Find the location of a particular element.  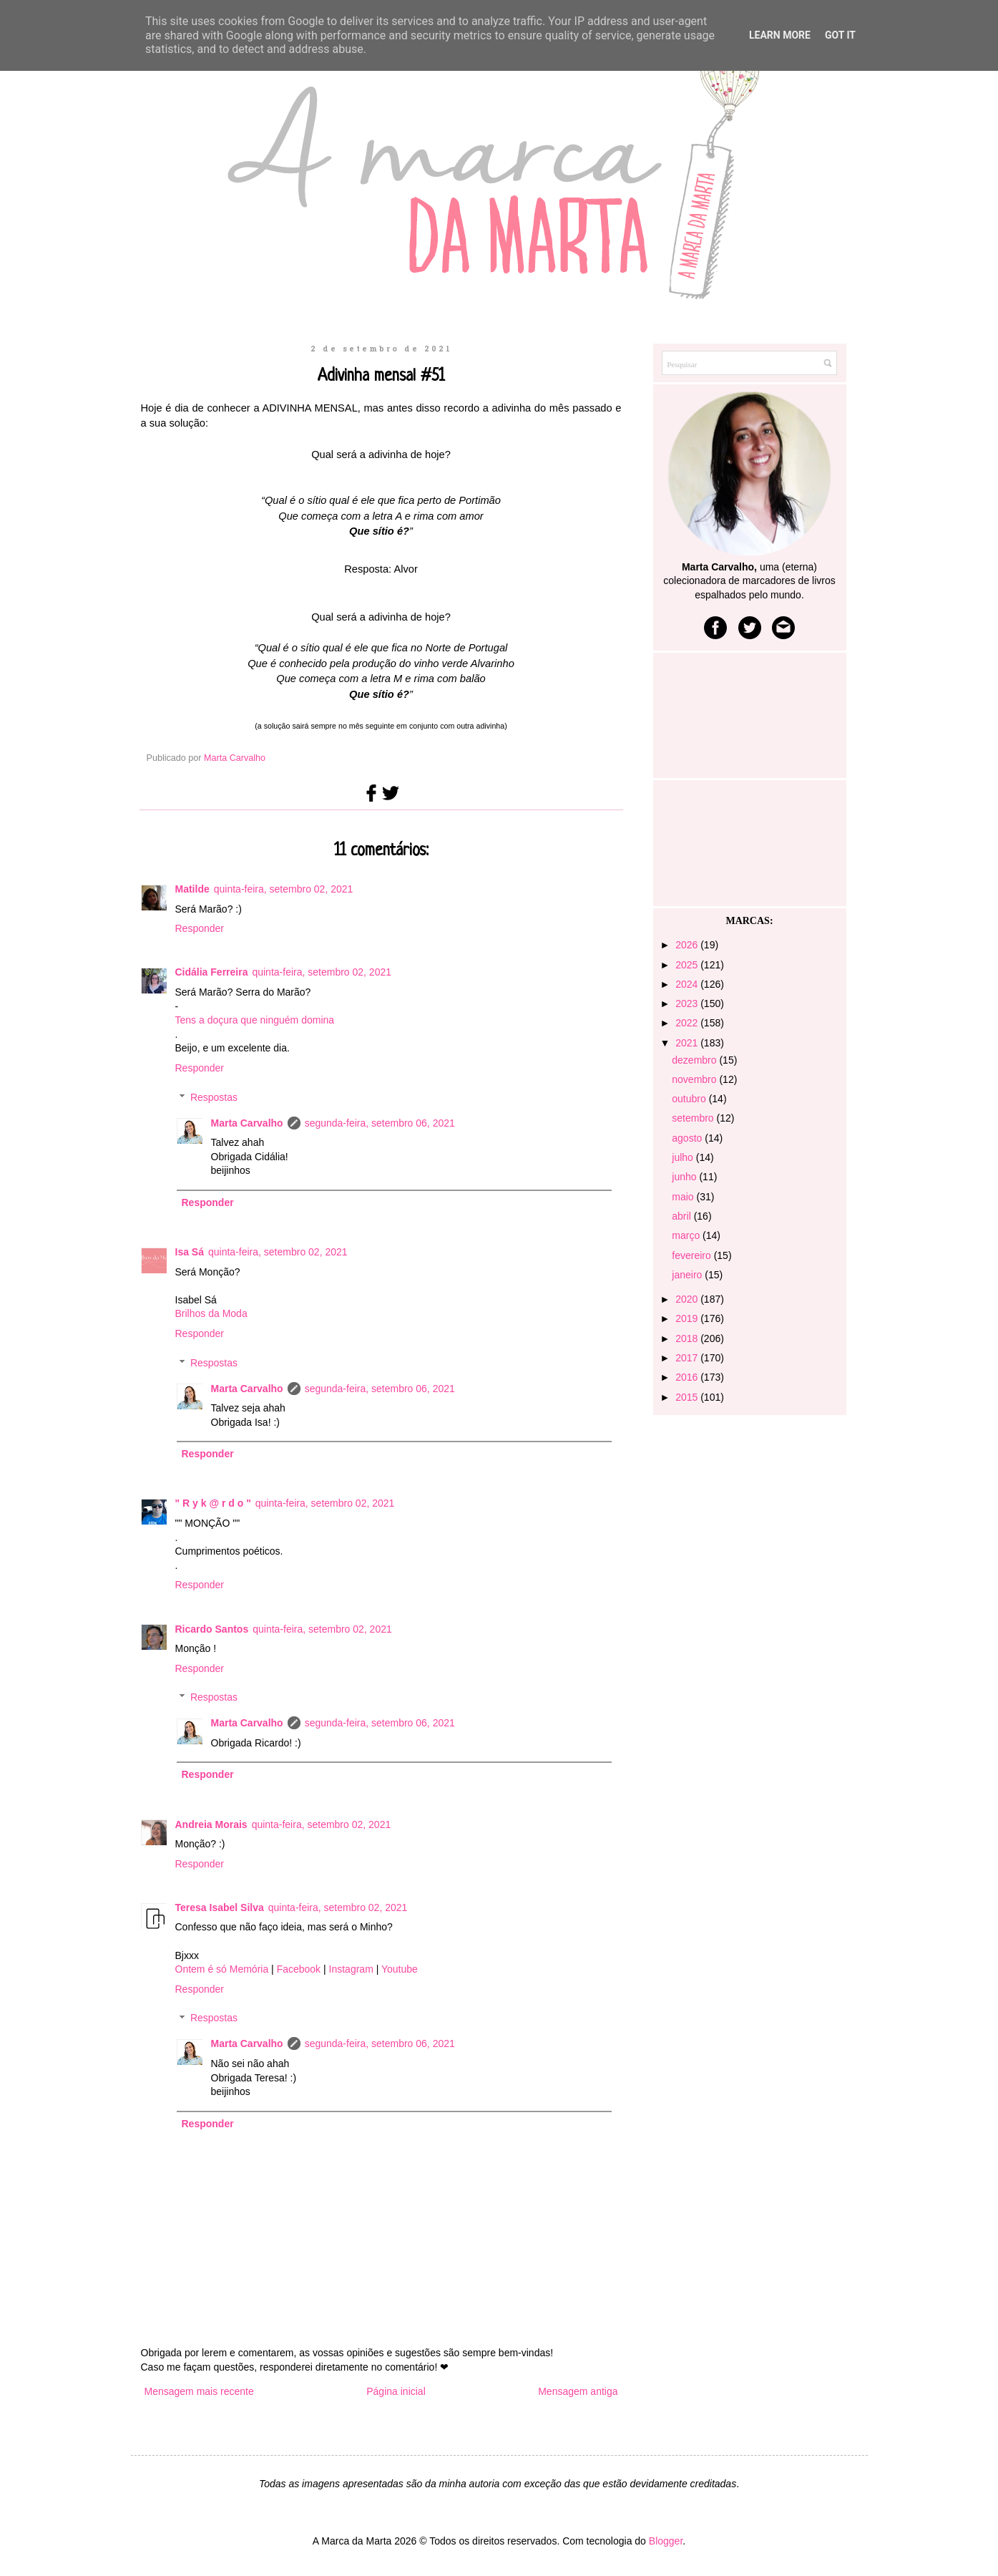

Facebook is located at coordinates (299, 1969).